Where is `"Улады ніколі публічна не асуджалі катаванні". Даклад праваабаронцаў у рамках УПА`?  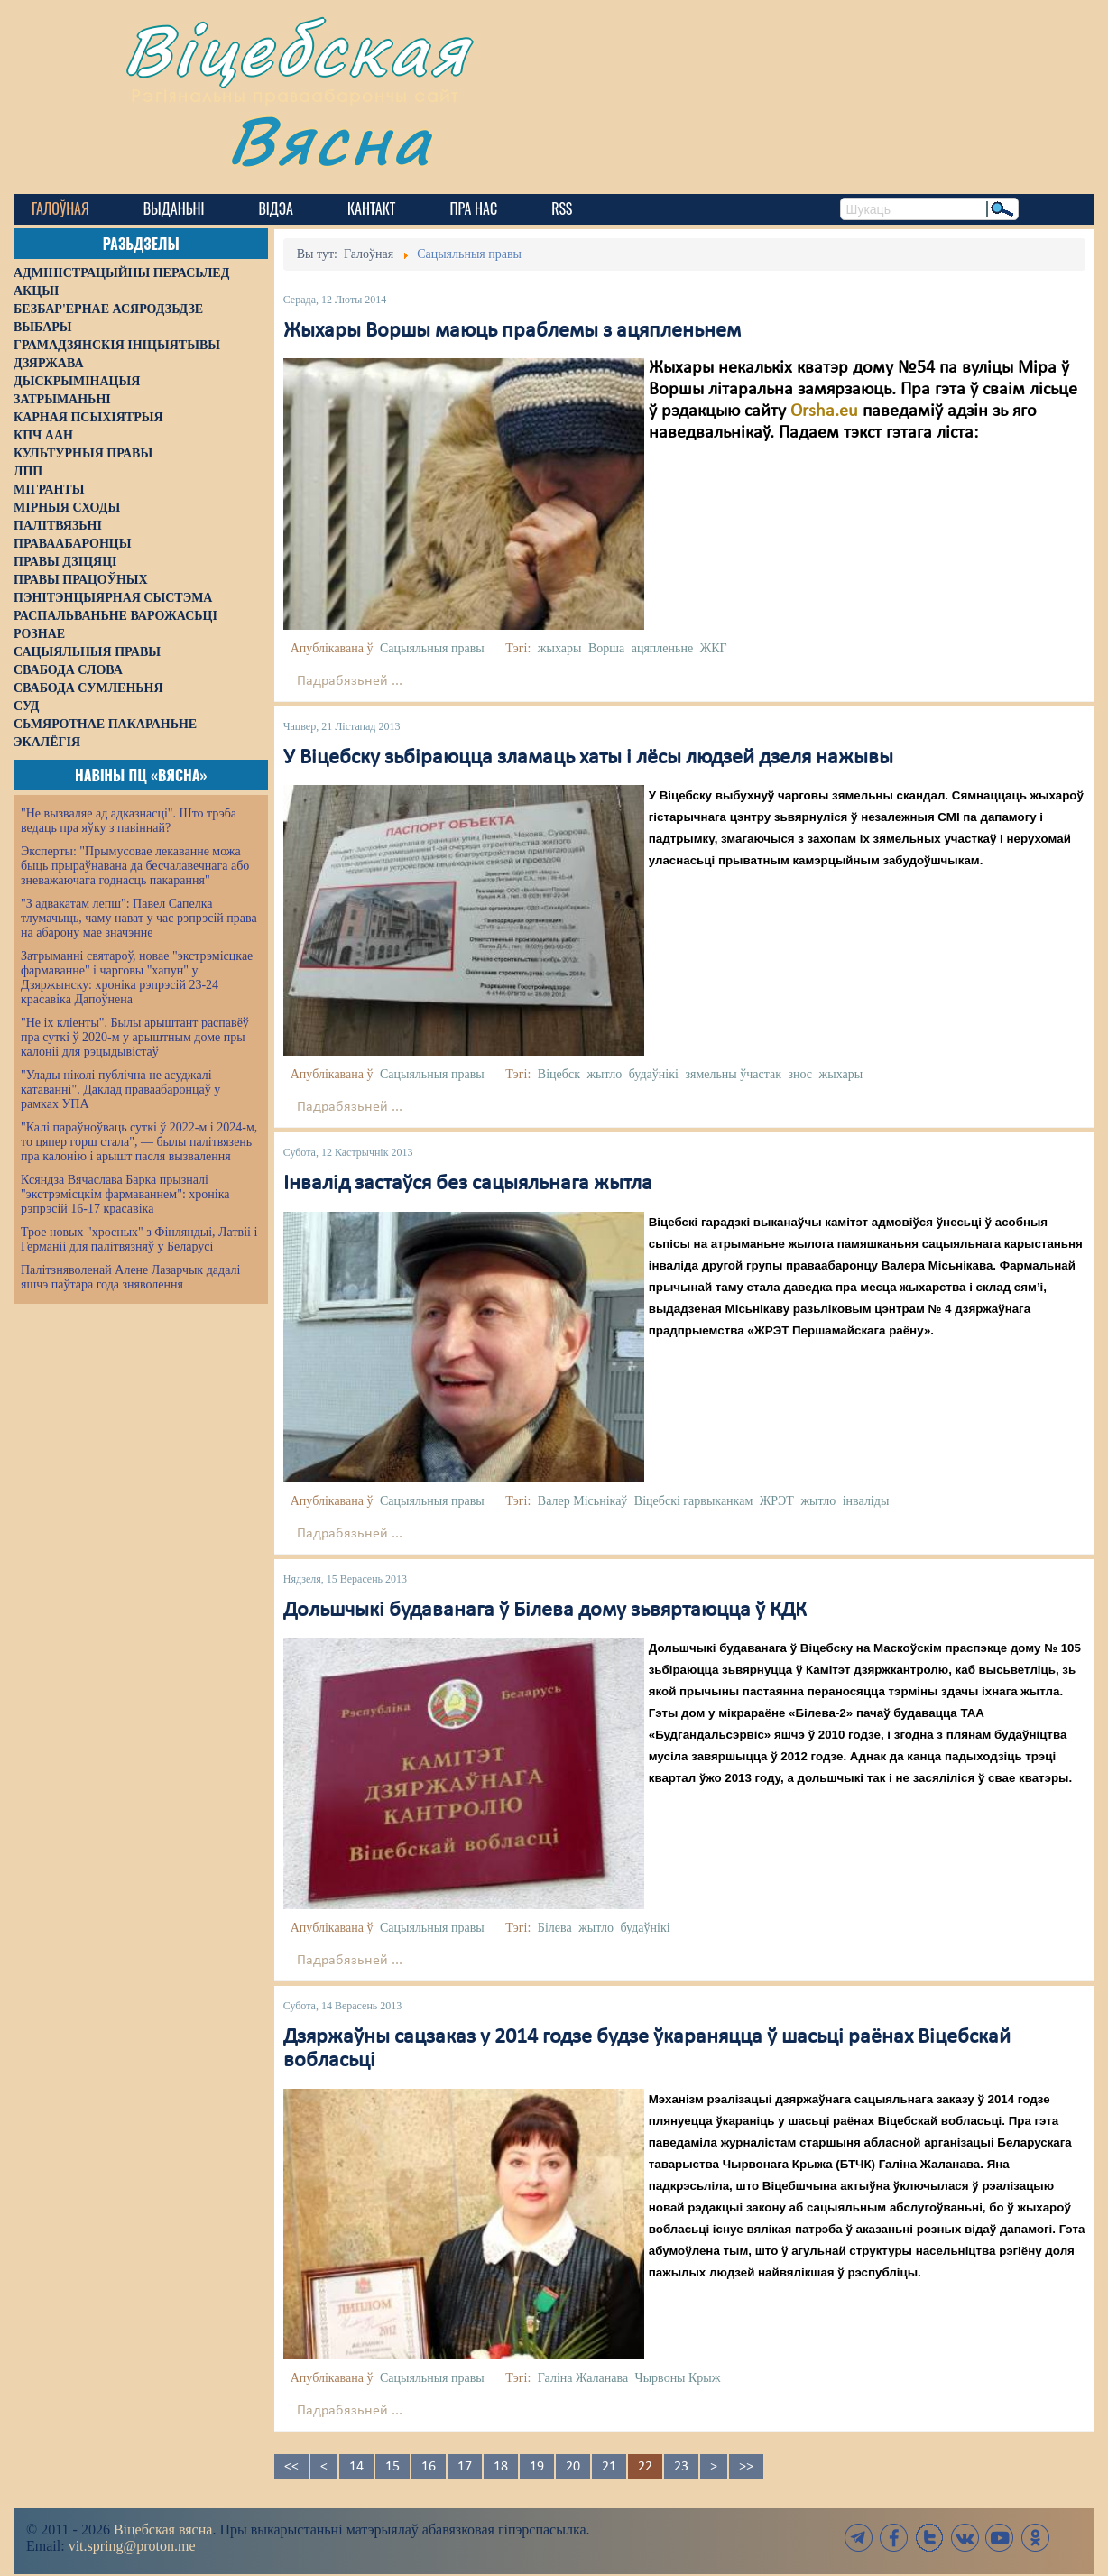
"Улады ніколі публічна не асуджалі катаванні". Даклад праваабаронцаў у рамках УПА is located at coordinates (120, 1089).